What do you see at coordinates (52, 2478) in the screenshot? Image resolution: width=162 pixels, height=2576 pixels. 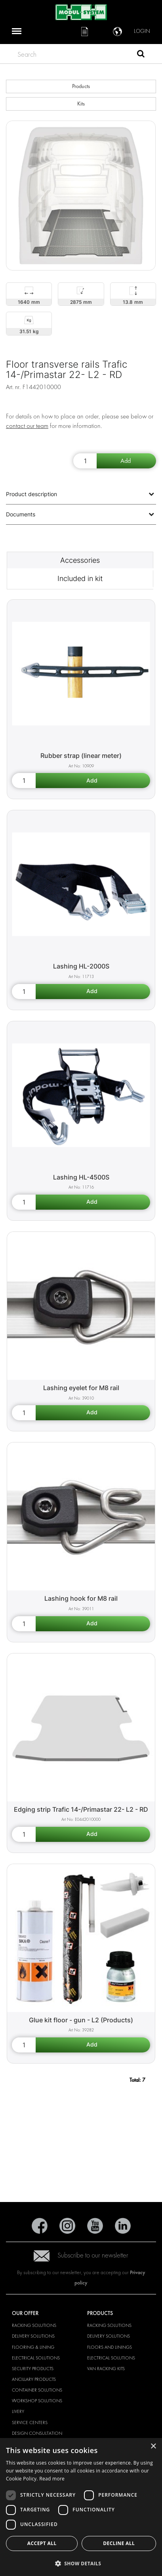 I see `Read more [Read more, opens a new window]` at bounding box center [52, 2478].